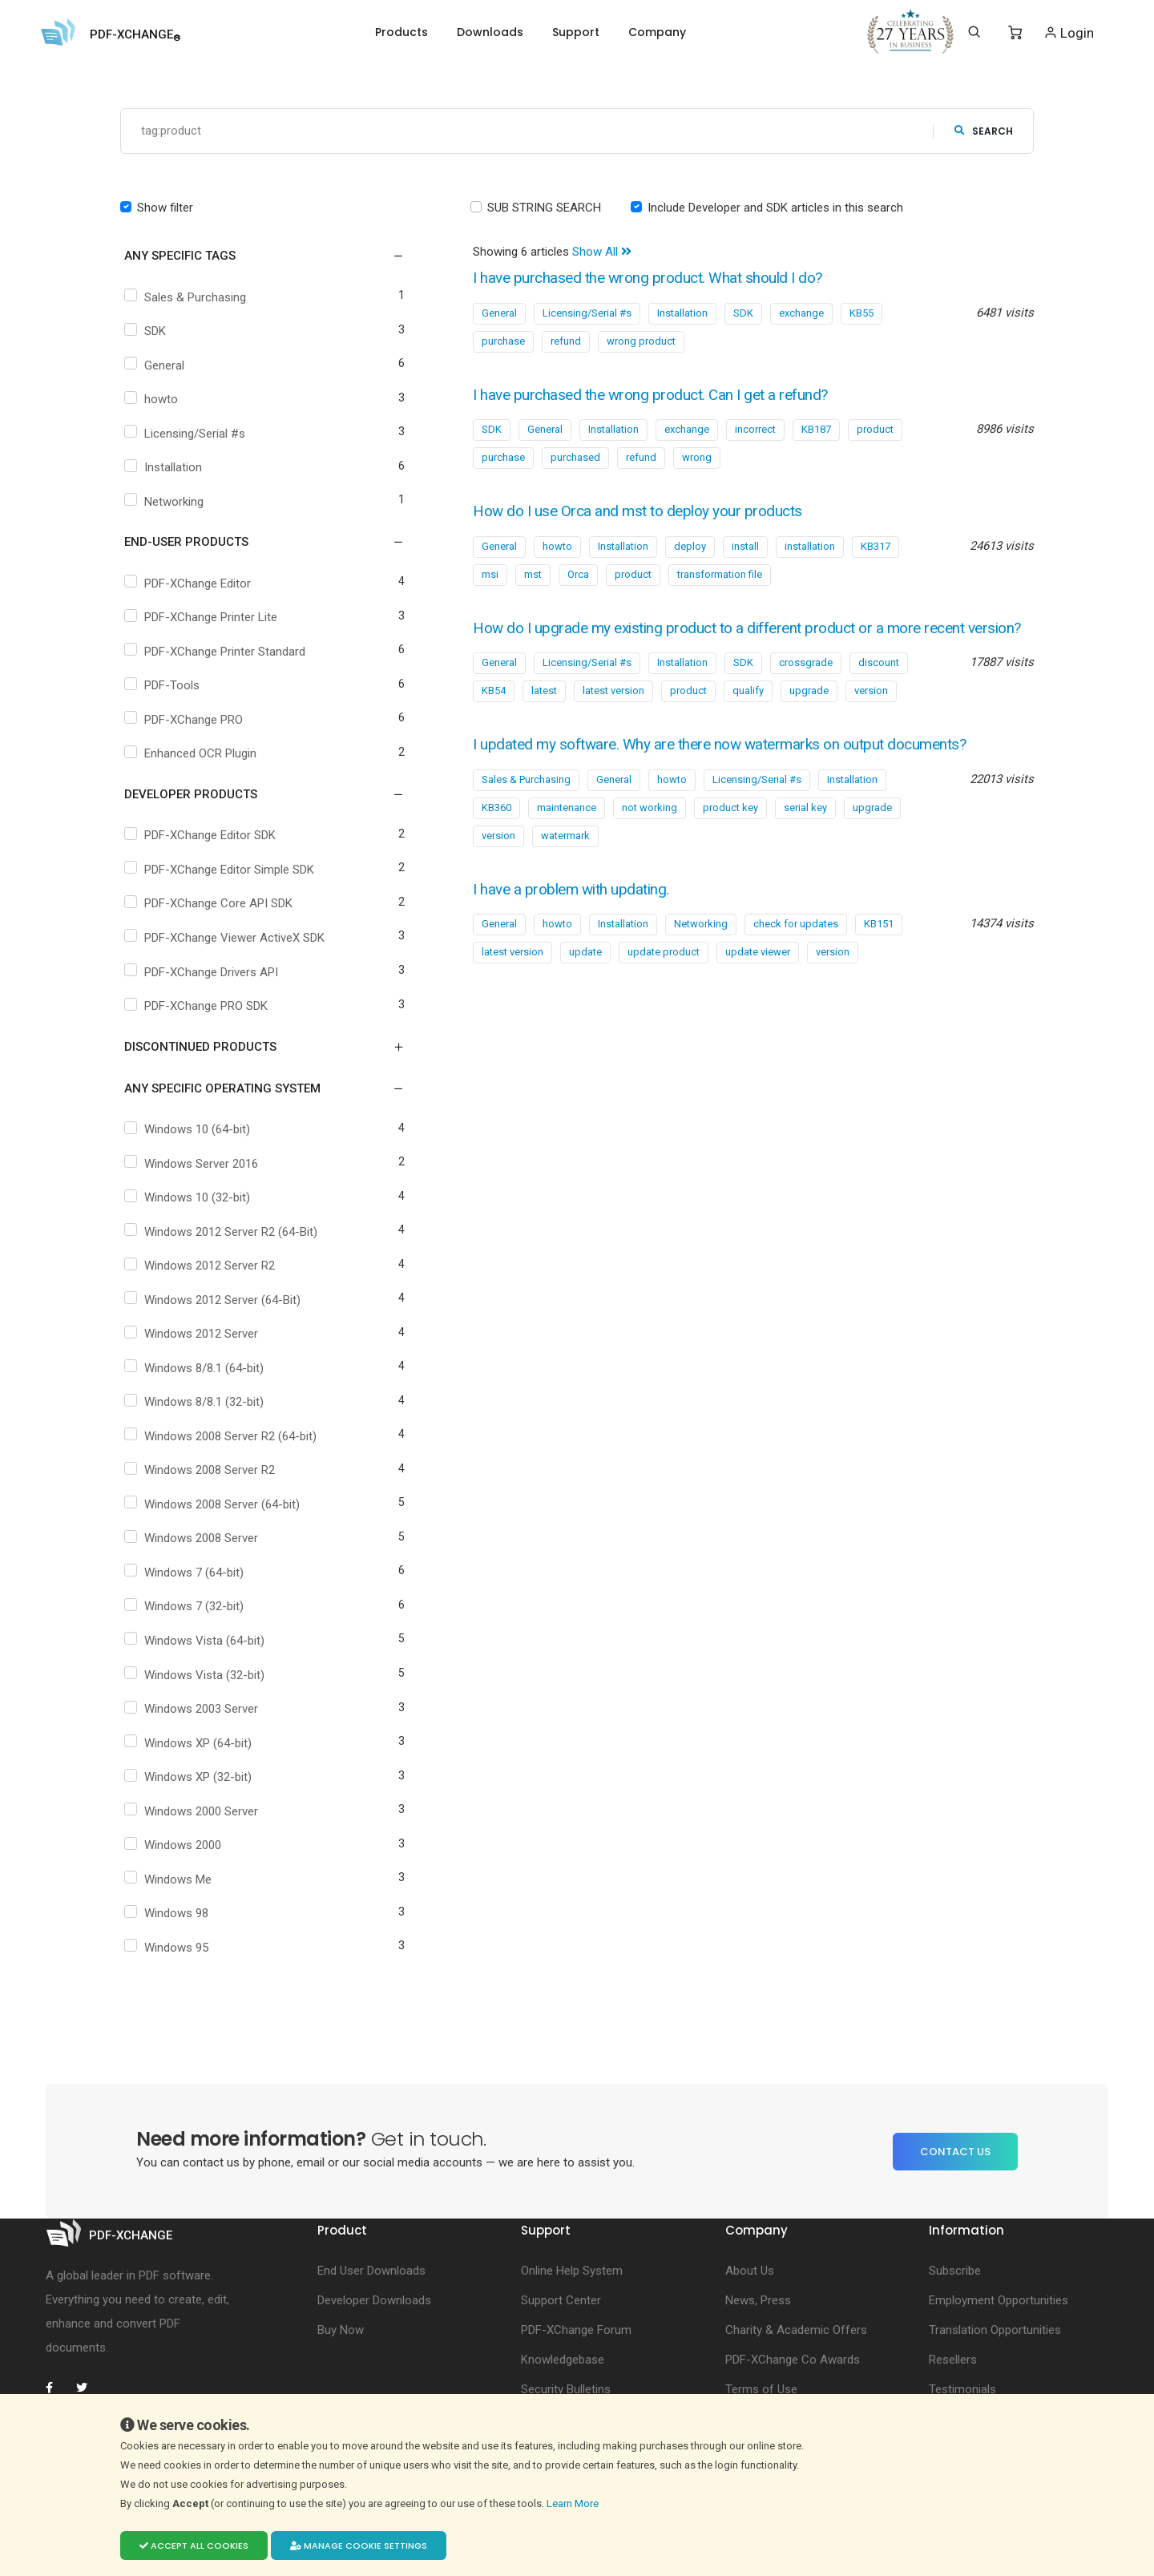 Image resolution: width=1154 pixels, height=2576 pixels. Describe the element at coordinates (190, 1743) in the screenshot. I see `Windows XP (64-bit)` at that location.